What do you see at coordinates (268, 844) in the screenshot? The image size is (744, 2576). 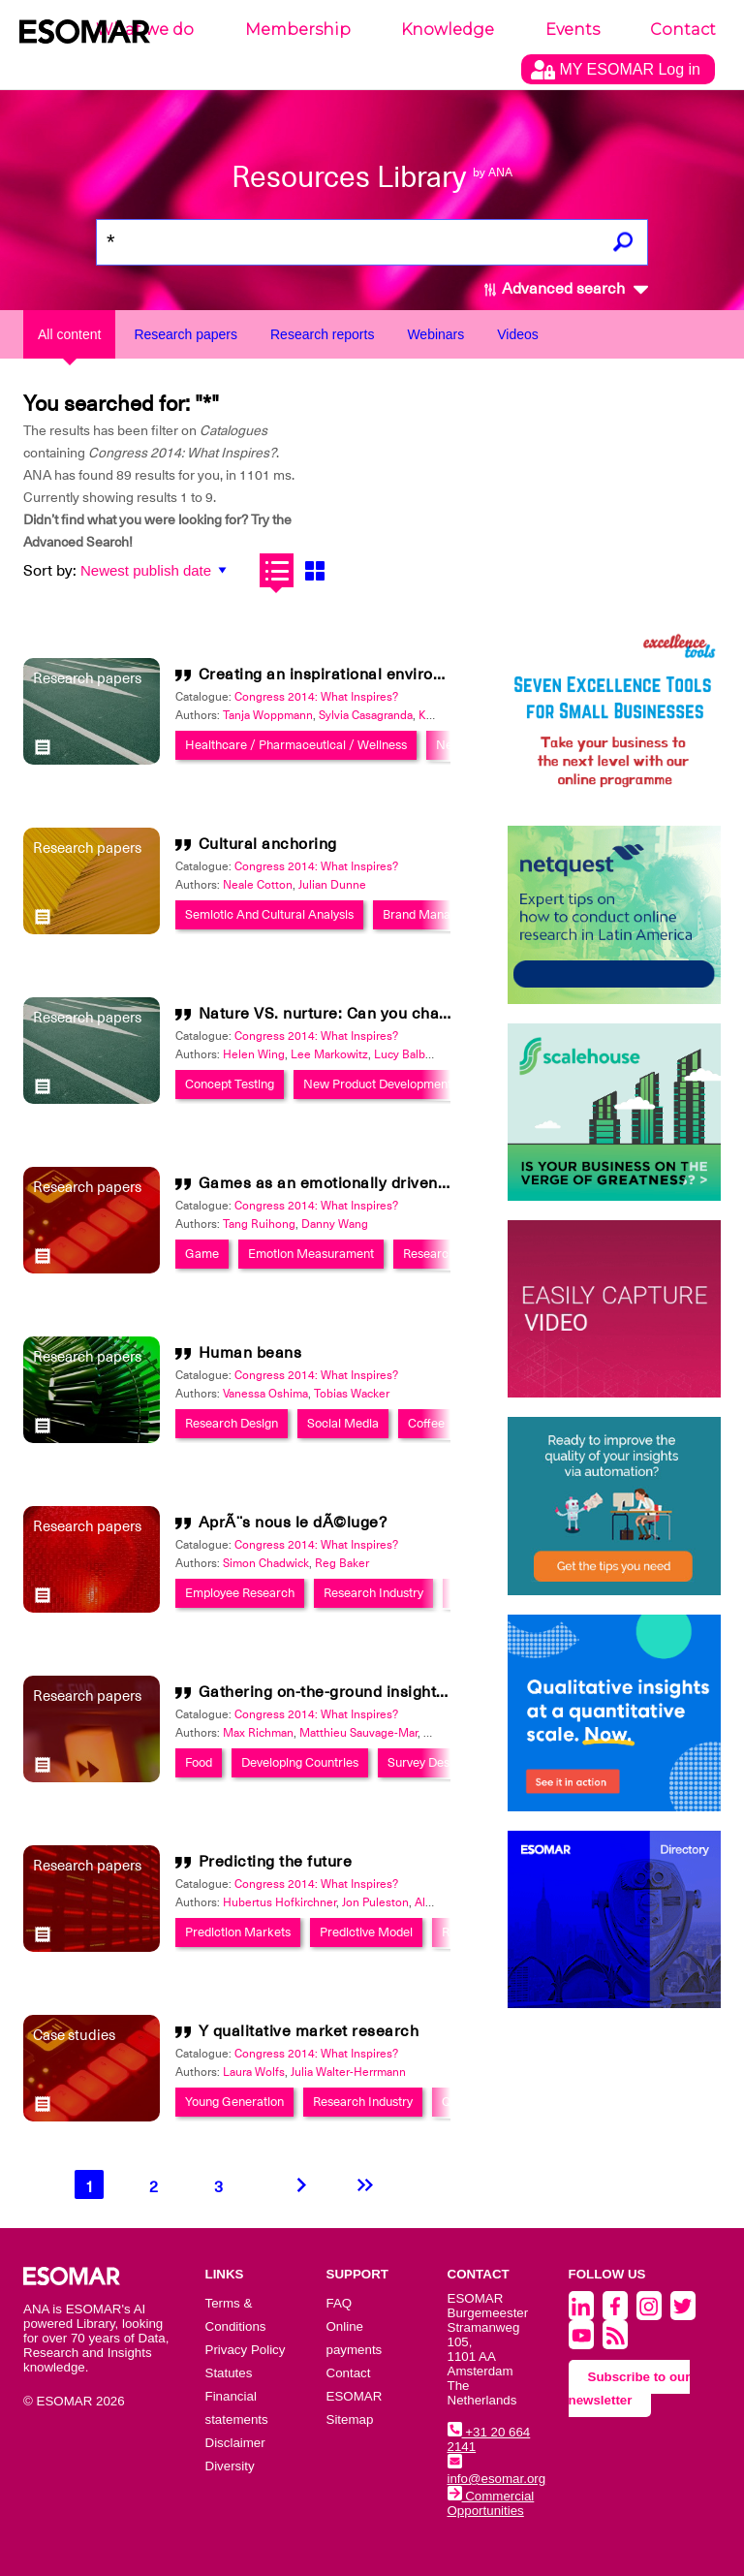 I see `Cultural anchoring` at bounding box center [268, 844].